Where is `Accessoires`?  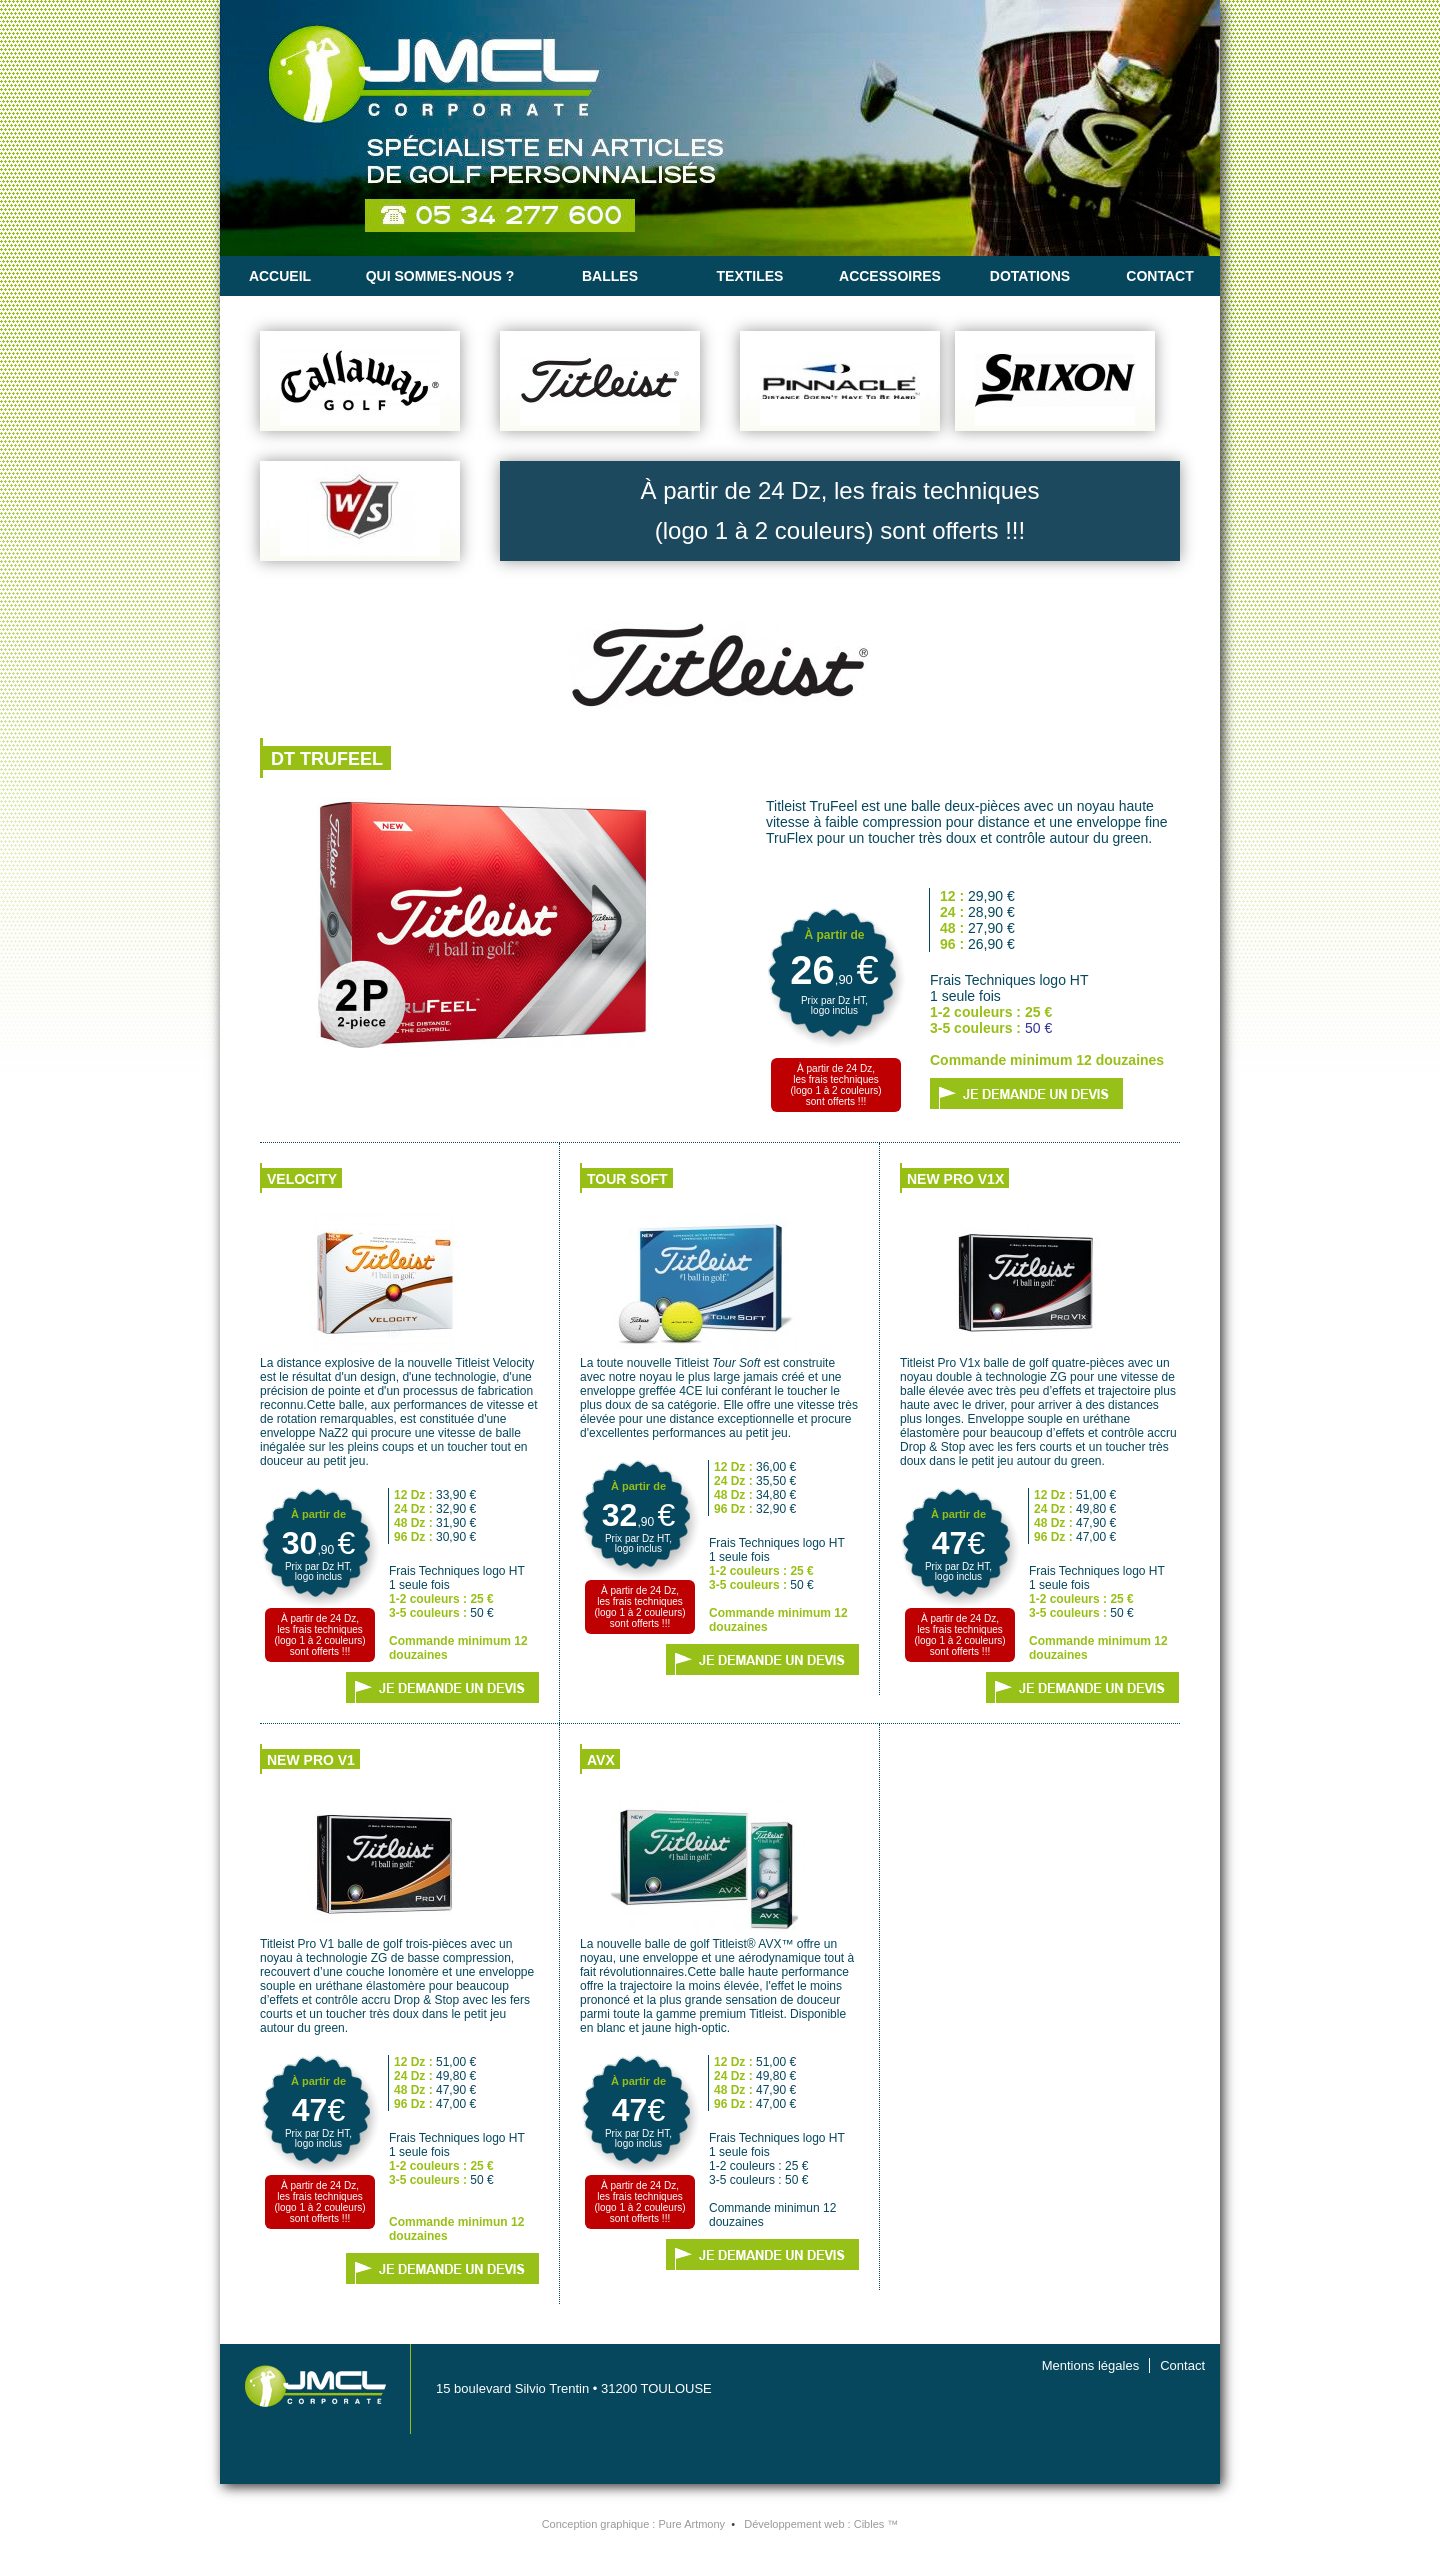
Accessoires is located at coordinates (890, 276).